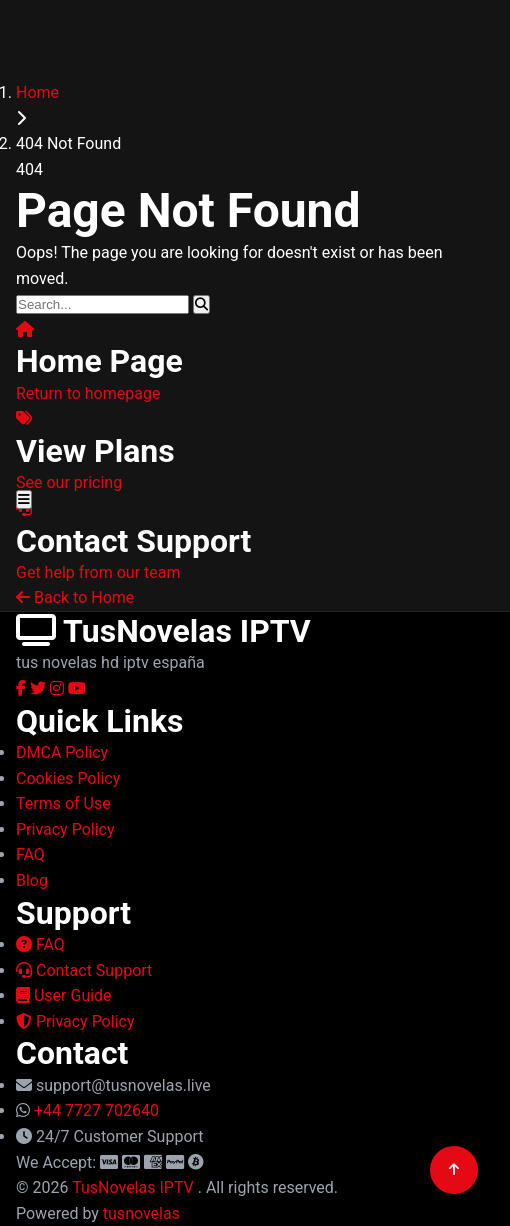 The height and width of the screenshot is (1226, 510). I want to click on FAQ, so click(40, 944).